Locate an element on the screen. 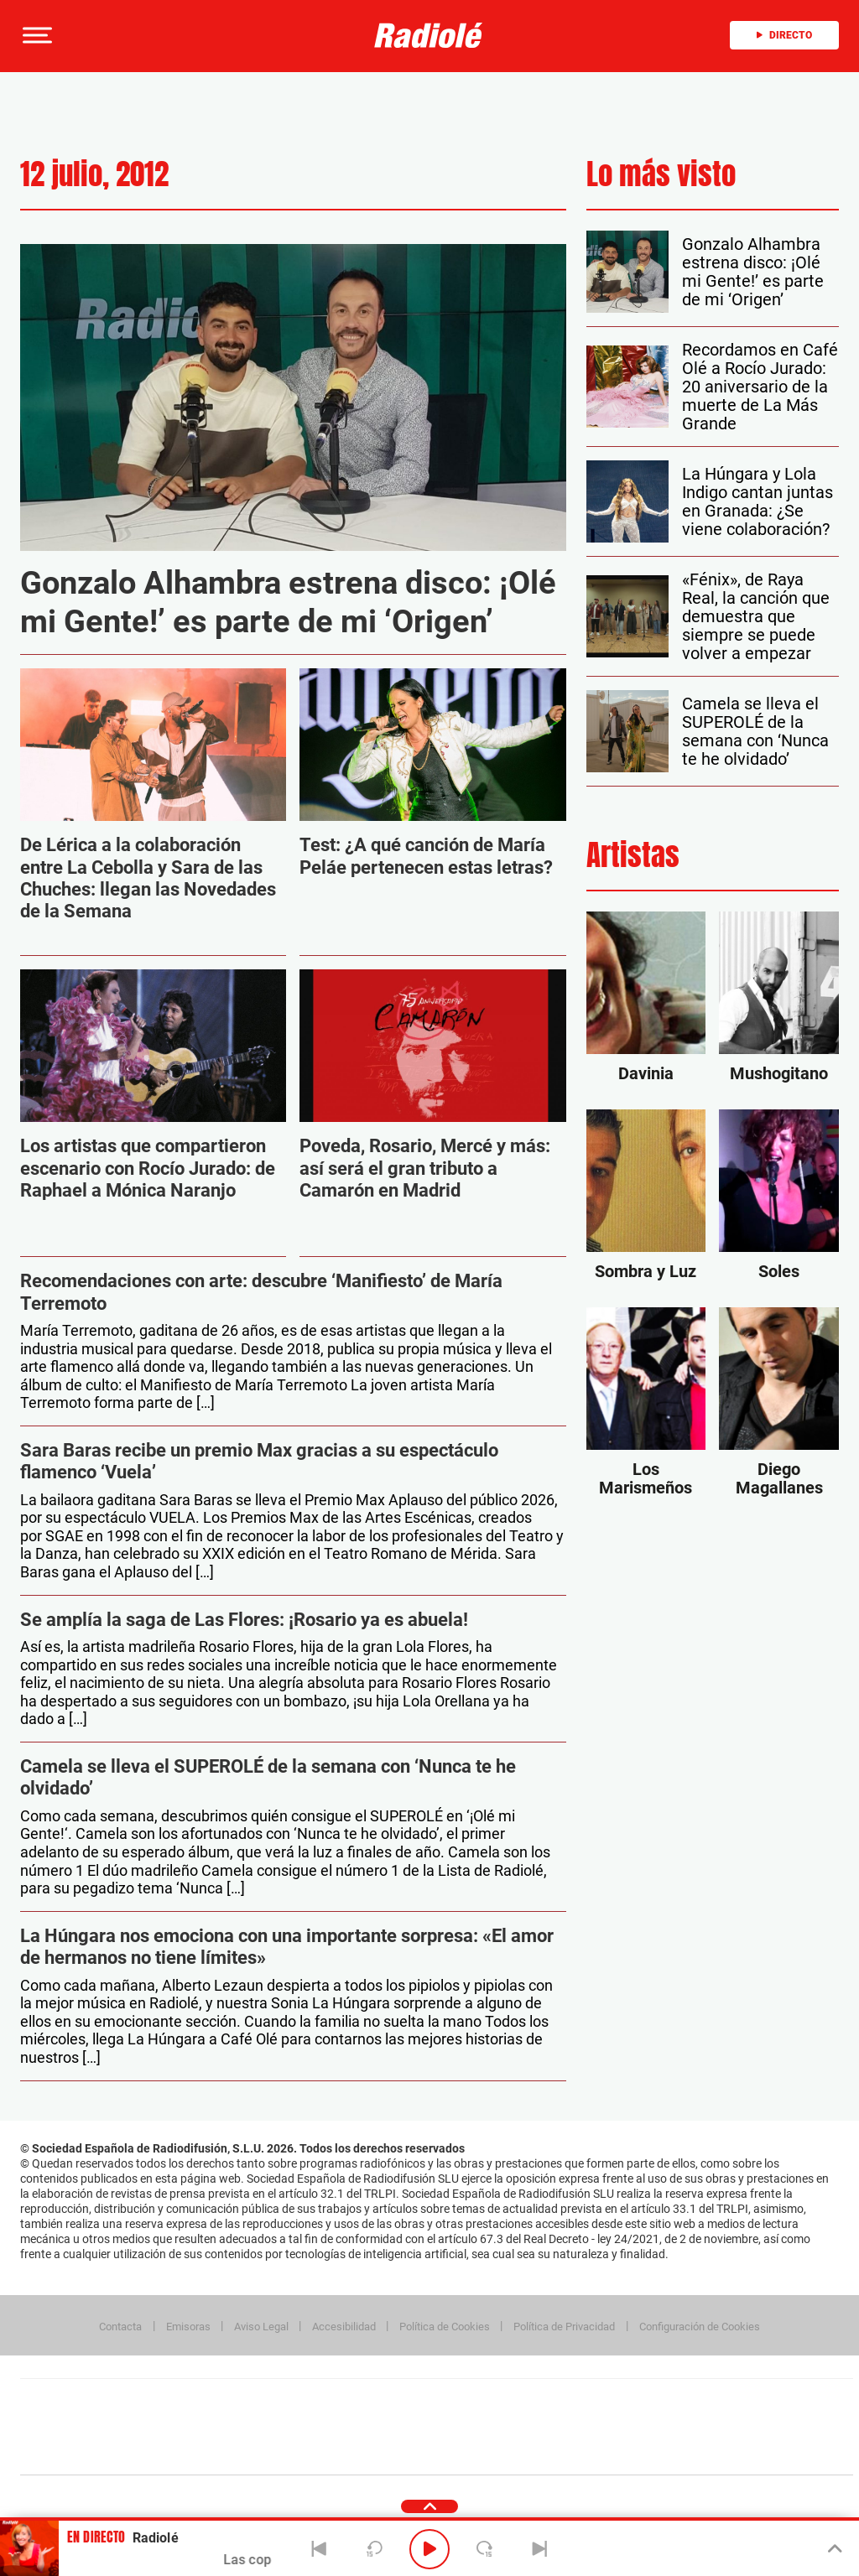 The width and height of the screenshot is (859, 2576). UNO is located at coordinates (360, 2427).